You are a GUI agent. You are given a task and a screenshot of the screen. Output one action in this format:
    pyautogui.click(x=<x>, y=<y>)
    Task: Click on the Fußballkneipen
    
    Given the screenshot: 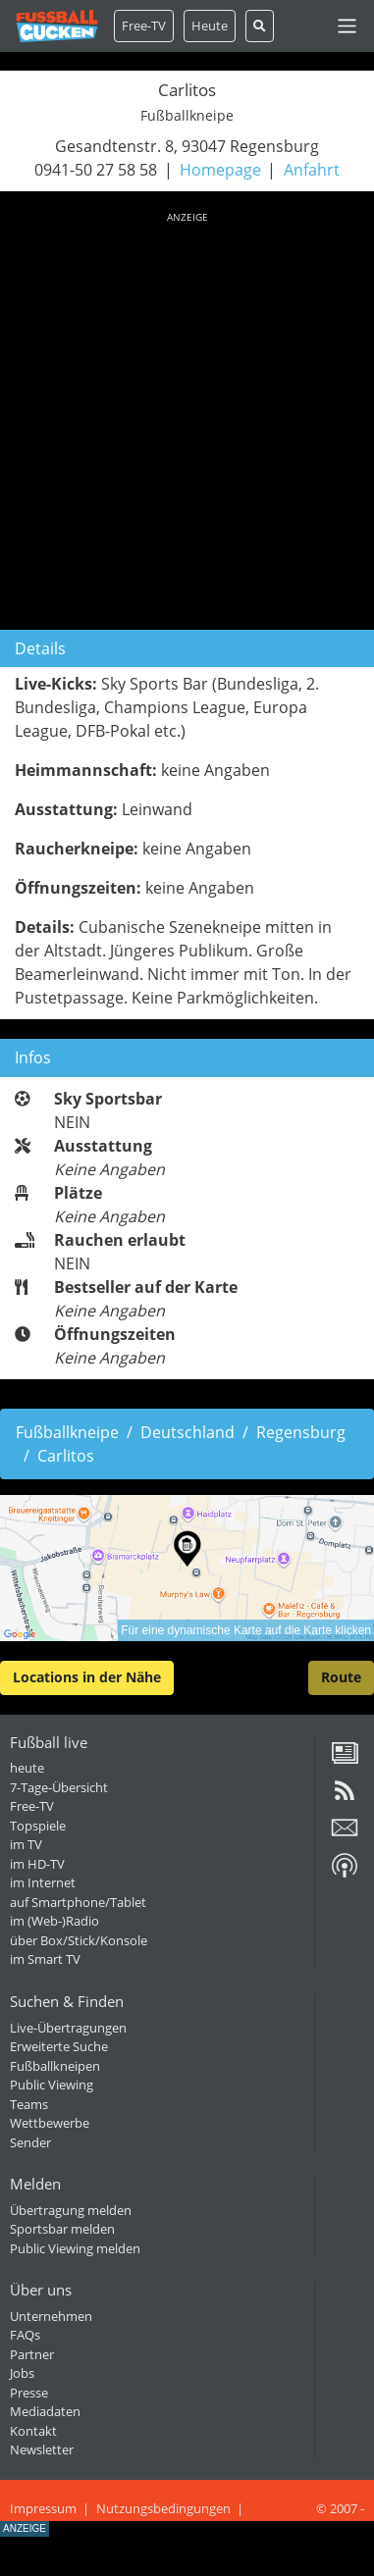 What is the action you would take?
    pyautogui.click(x=55, y=2066)
    